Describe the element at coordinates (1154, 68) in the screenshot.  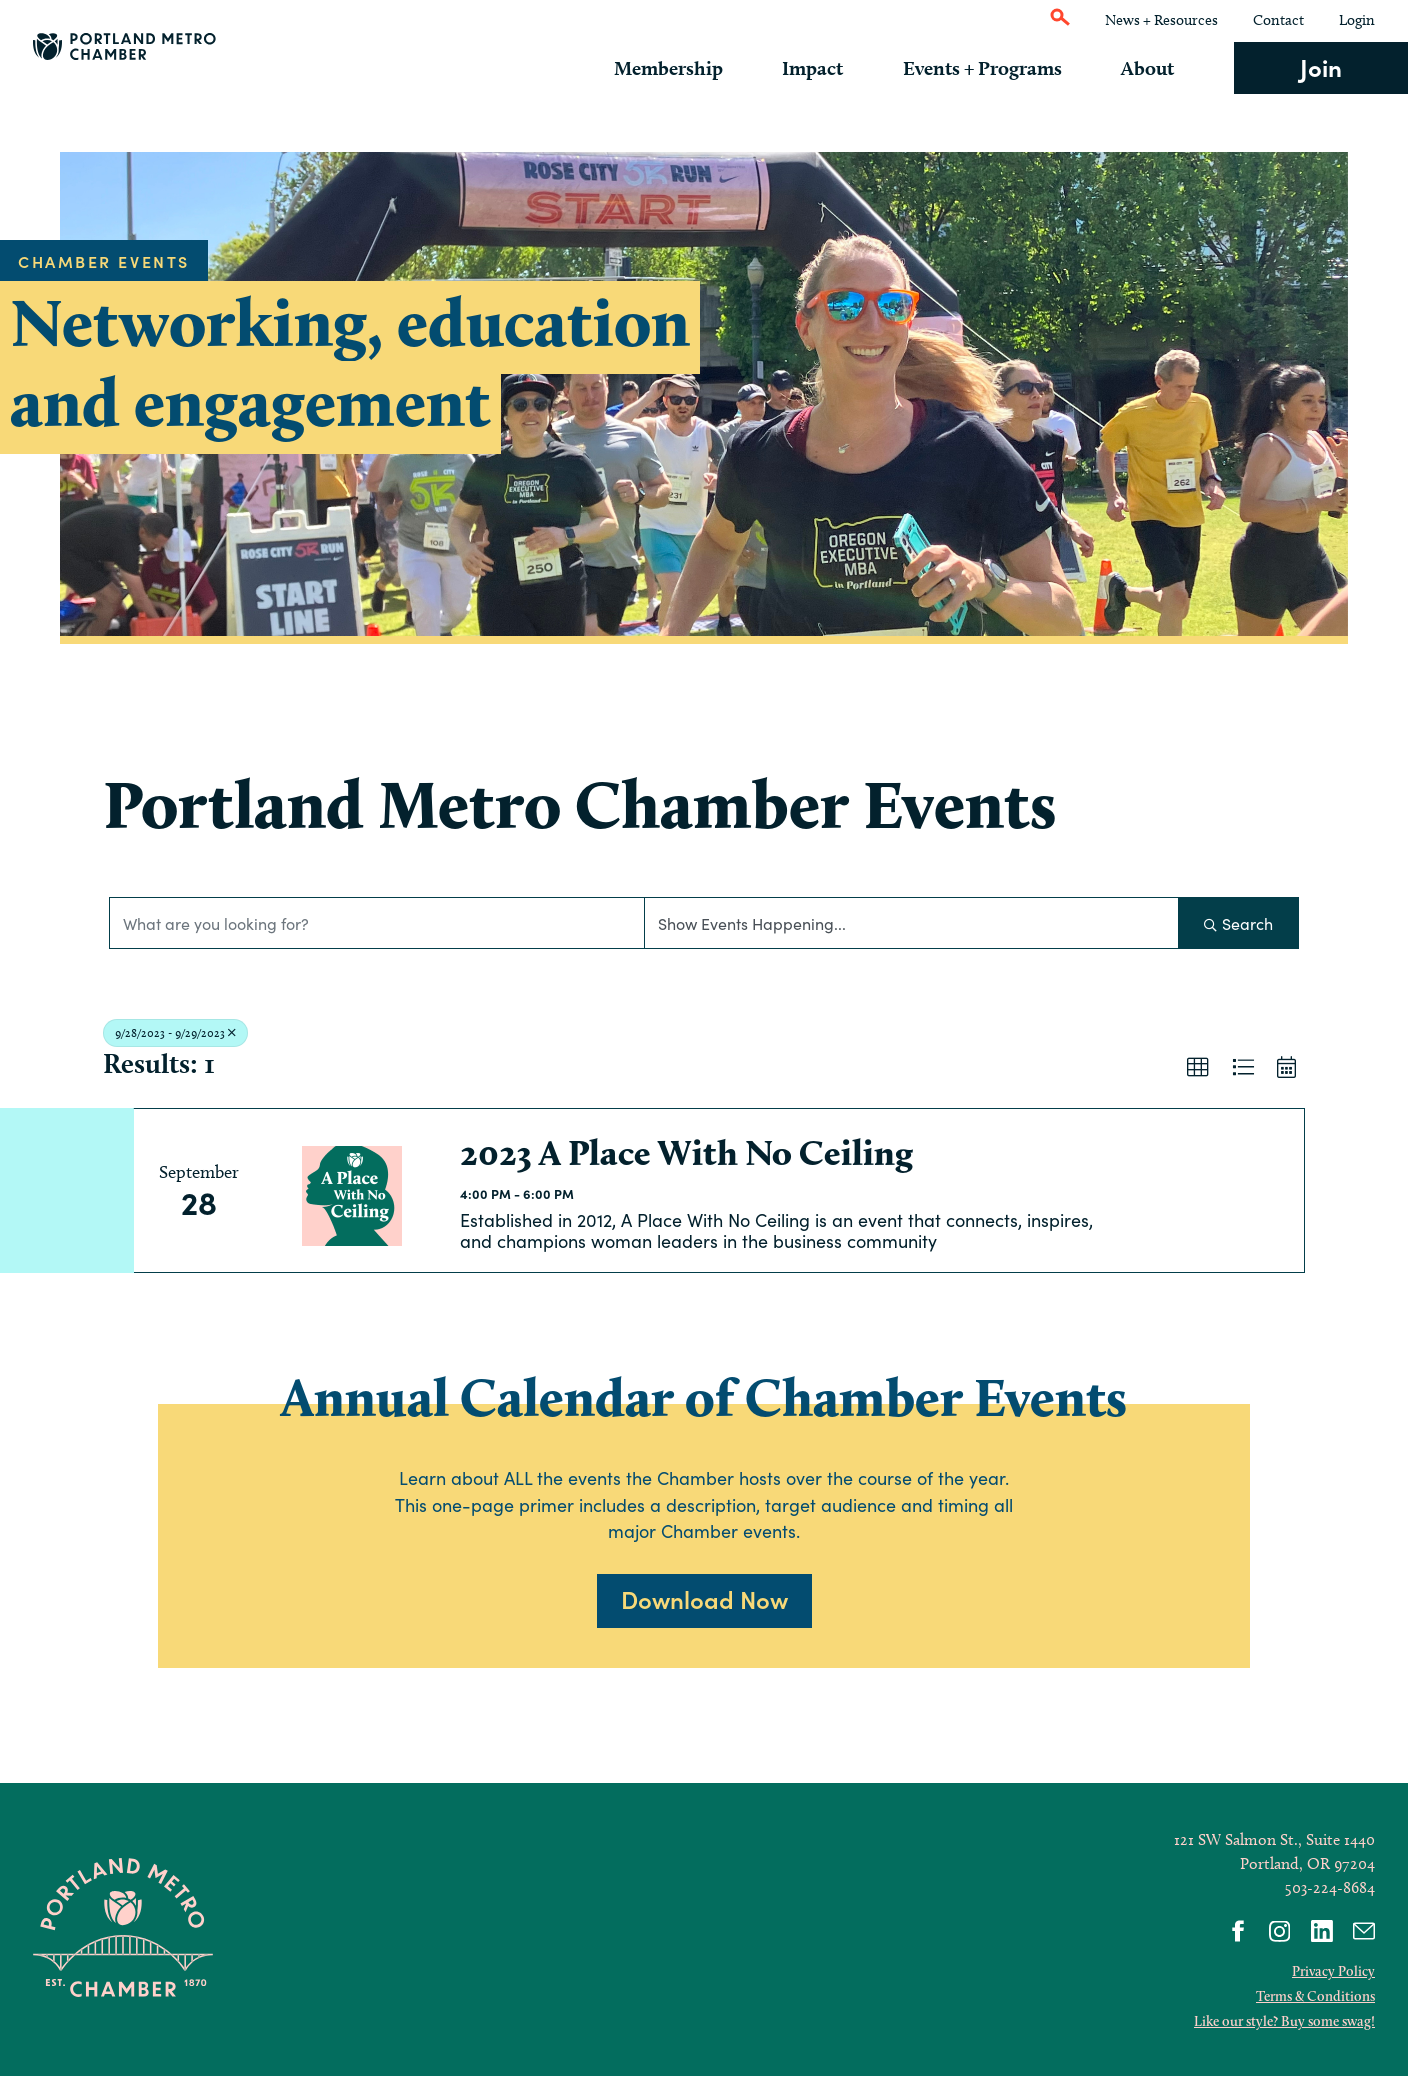
I see `About` at that location.